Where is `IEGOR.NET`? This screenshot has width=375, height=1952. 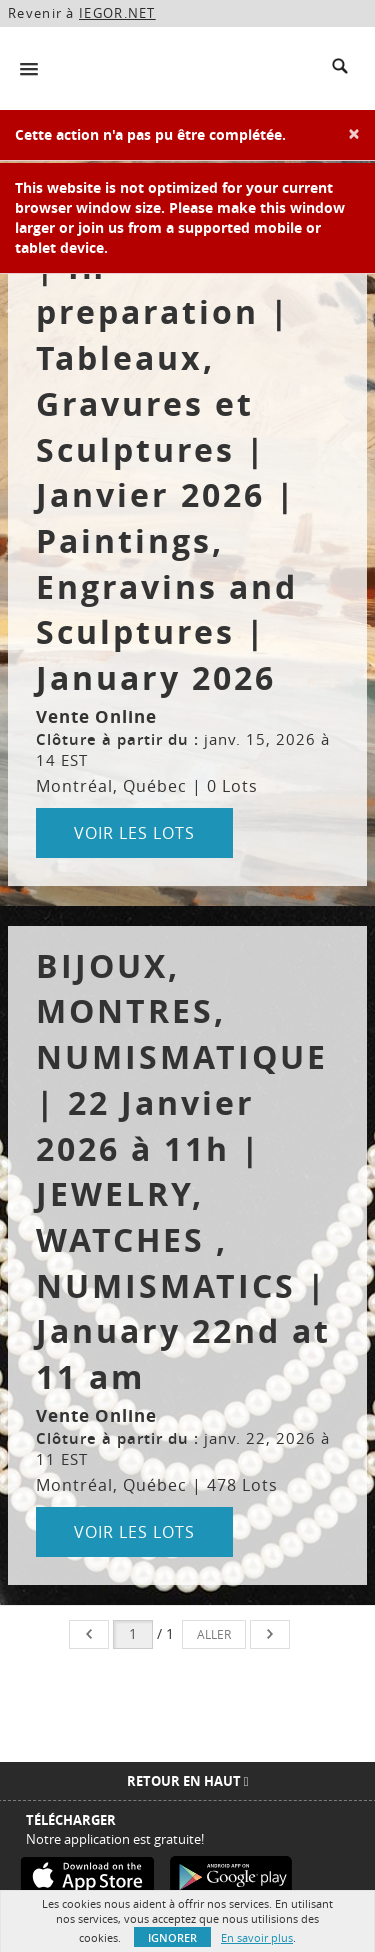 IEGOR.NET is located at coordinates (117, 13).